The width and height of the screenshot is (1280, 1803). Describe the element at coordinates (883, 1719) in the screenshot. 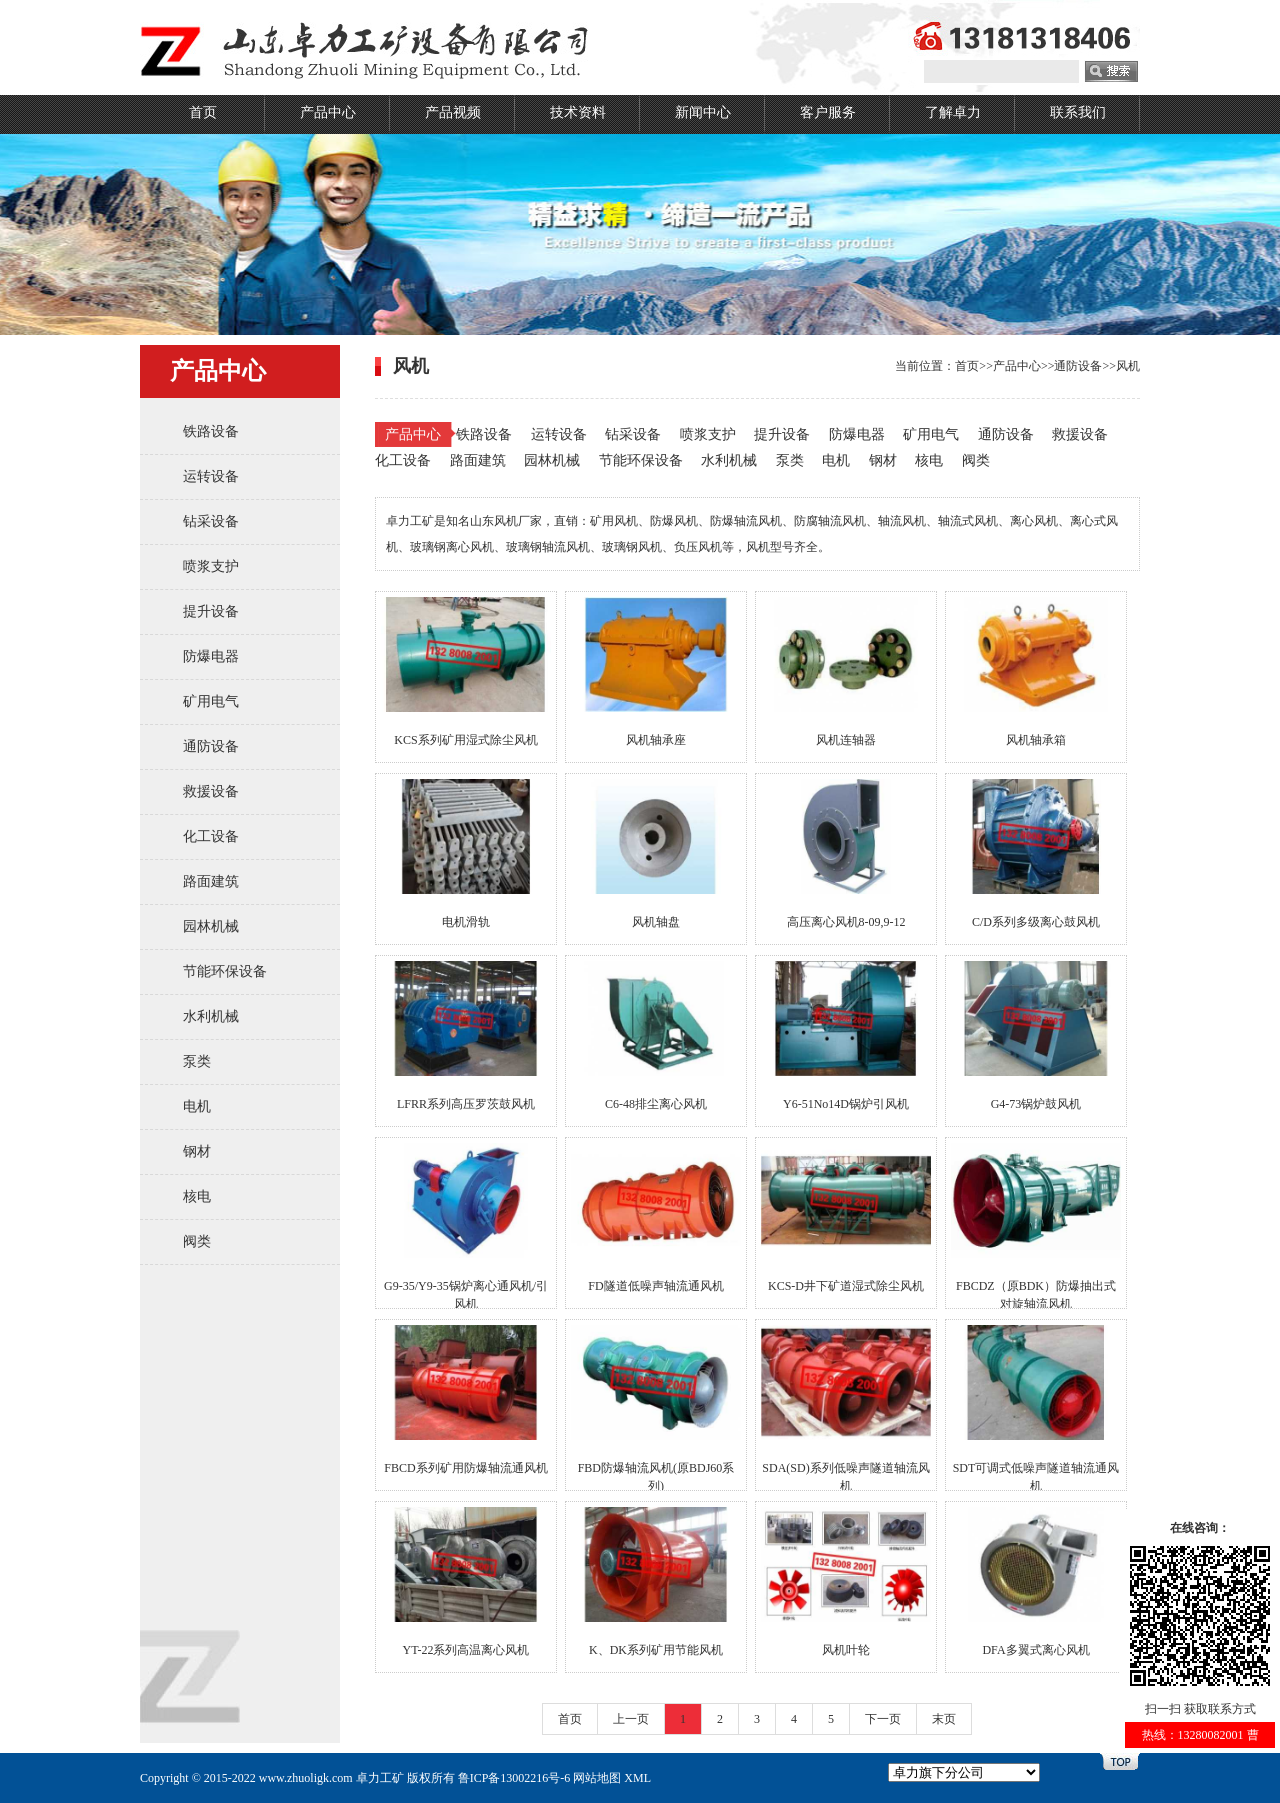

I see `下一页` at that location.